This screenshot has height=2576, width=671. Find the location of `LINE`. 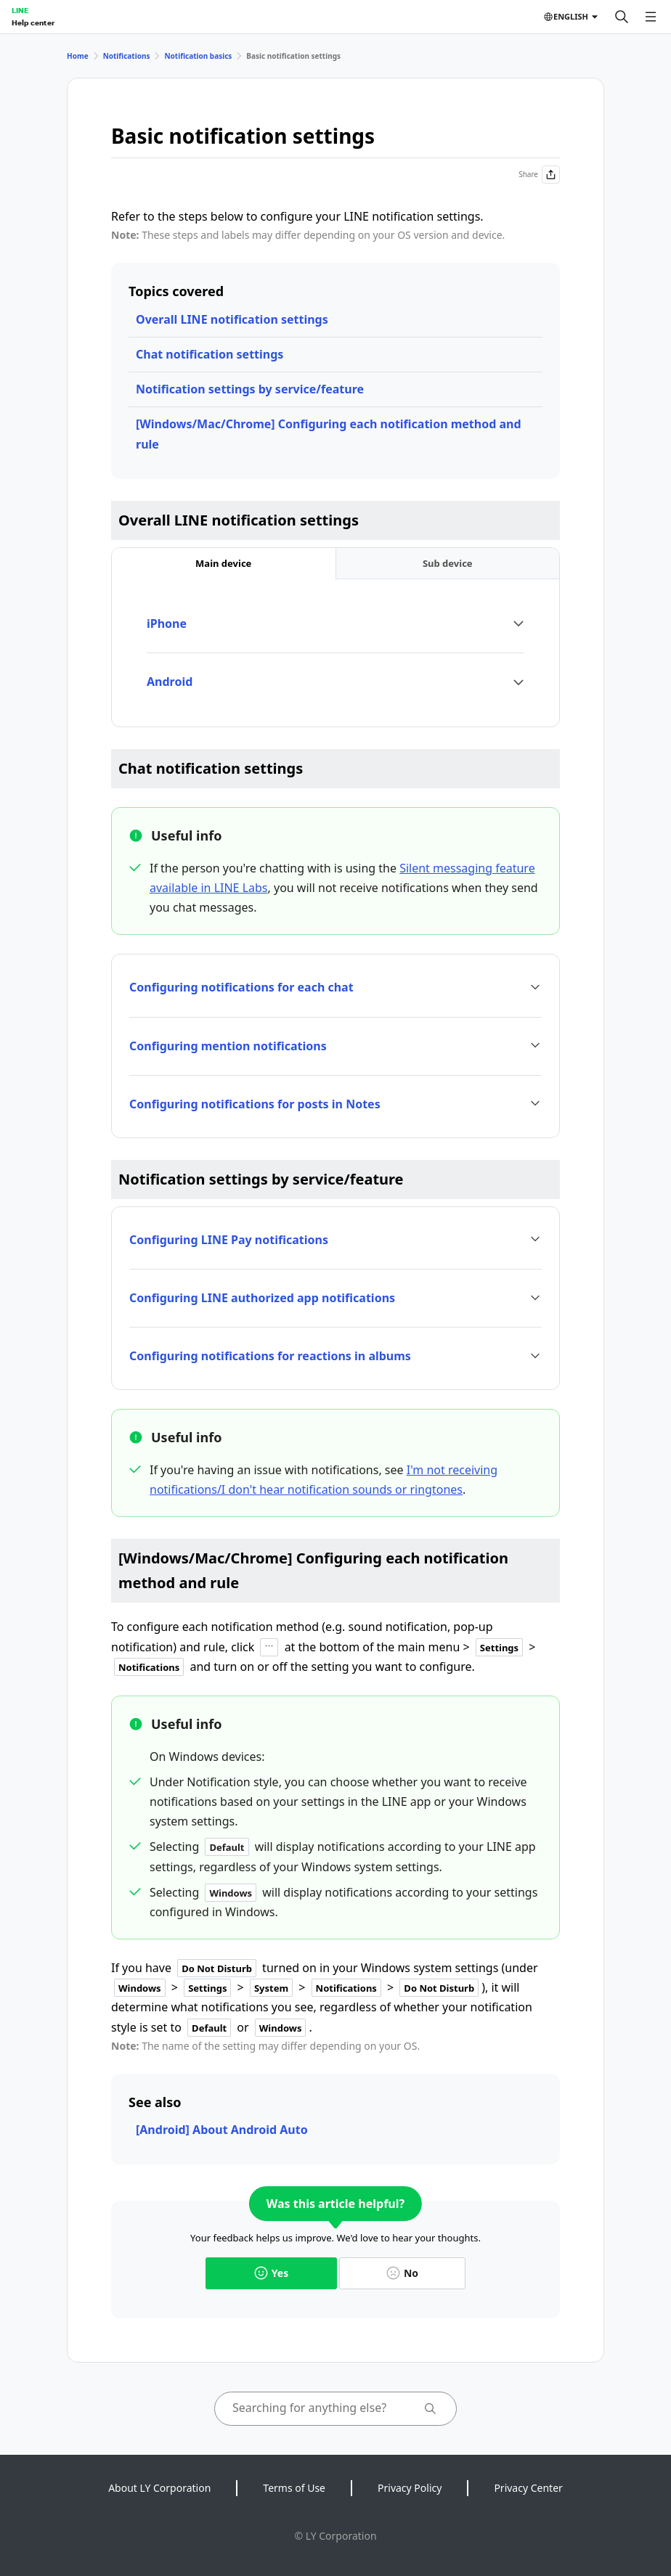

LINE is located at coordinates (20, 10).